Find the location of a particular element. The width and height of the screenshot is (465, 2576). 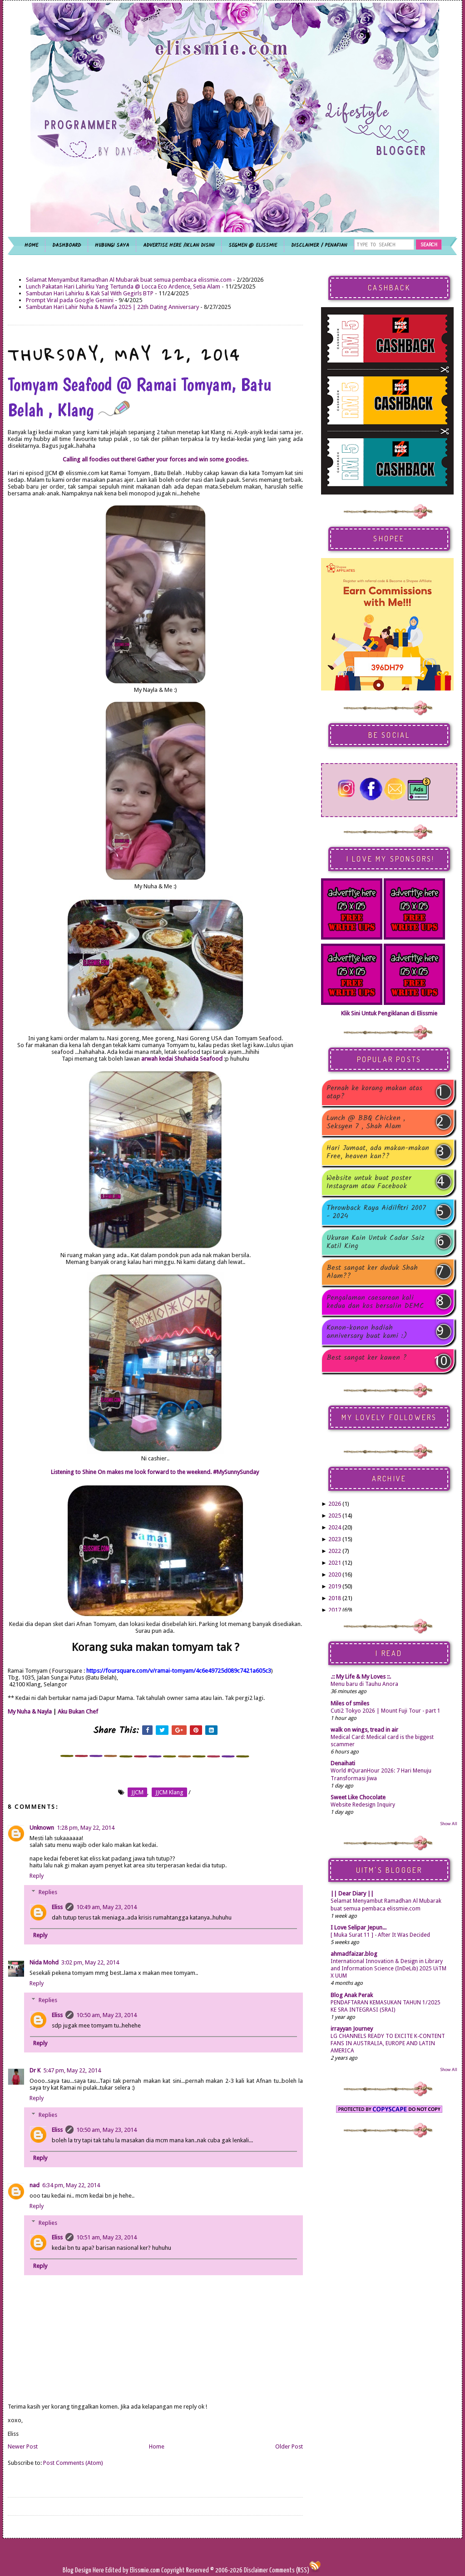

Tomyam Seafood @ Ramai Tomyam, Batu Belah , Klang is located at coordinates (139, 397).